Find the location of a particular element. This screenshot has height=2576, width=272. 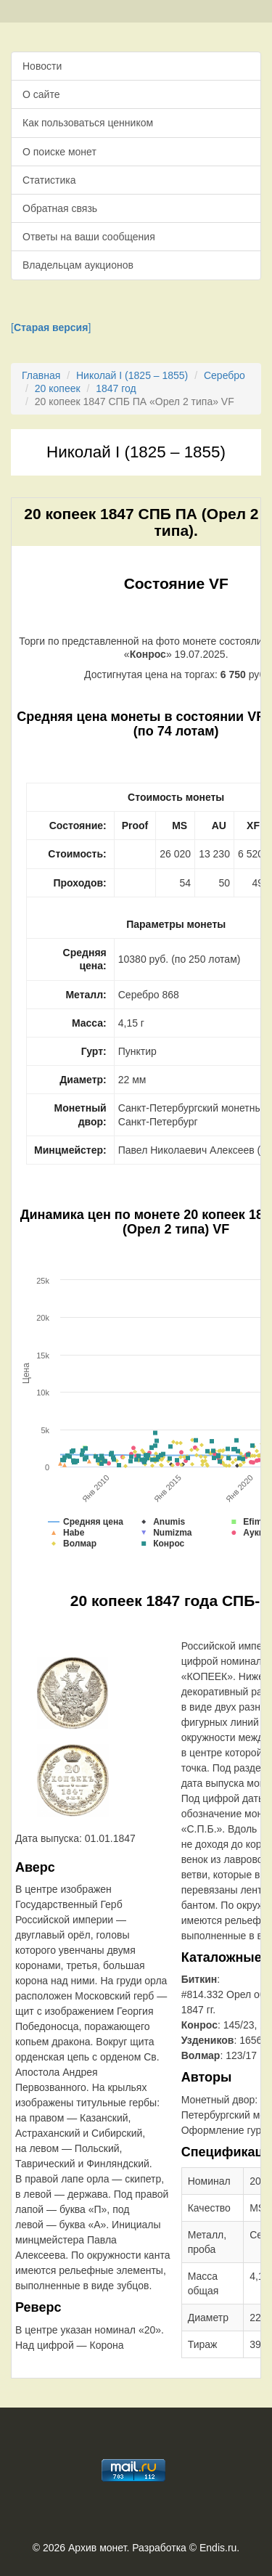

Статистика is located at coordinates (49, 180).